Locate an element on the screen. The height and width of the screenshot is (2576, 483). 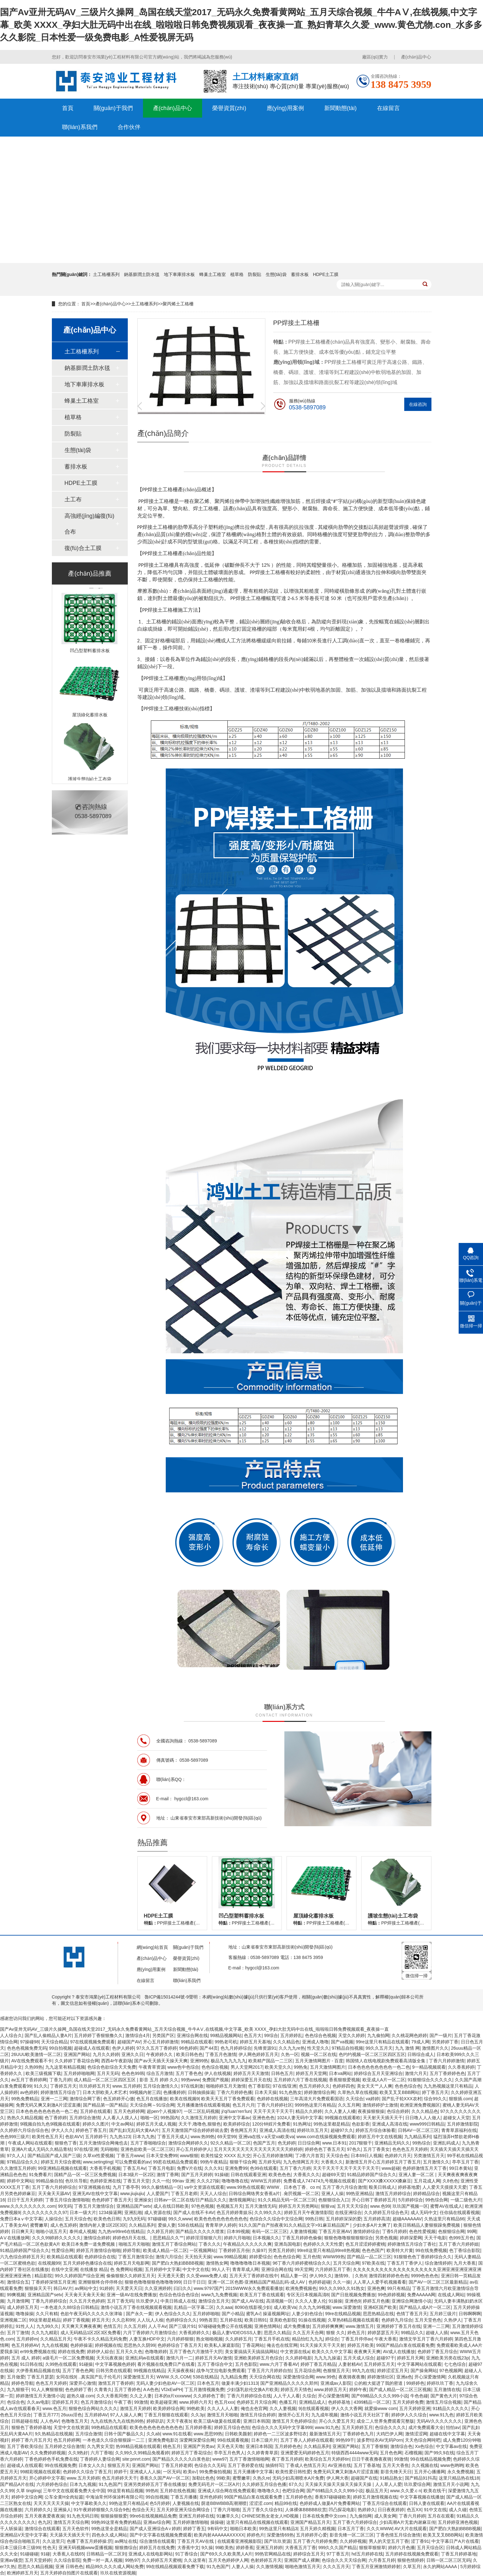
婷婷激情五月综合丁香社 is located at coordinates (411, 2244).